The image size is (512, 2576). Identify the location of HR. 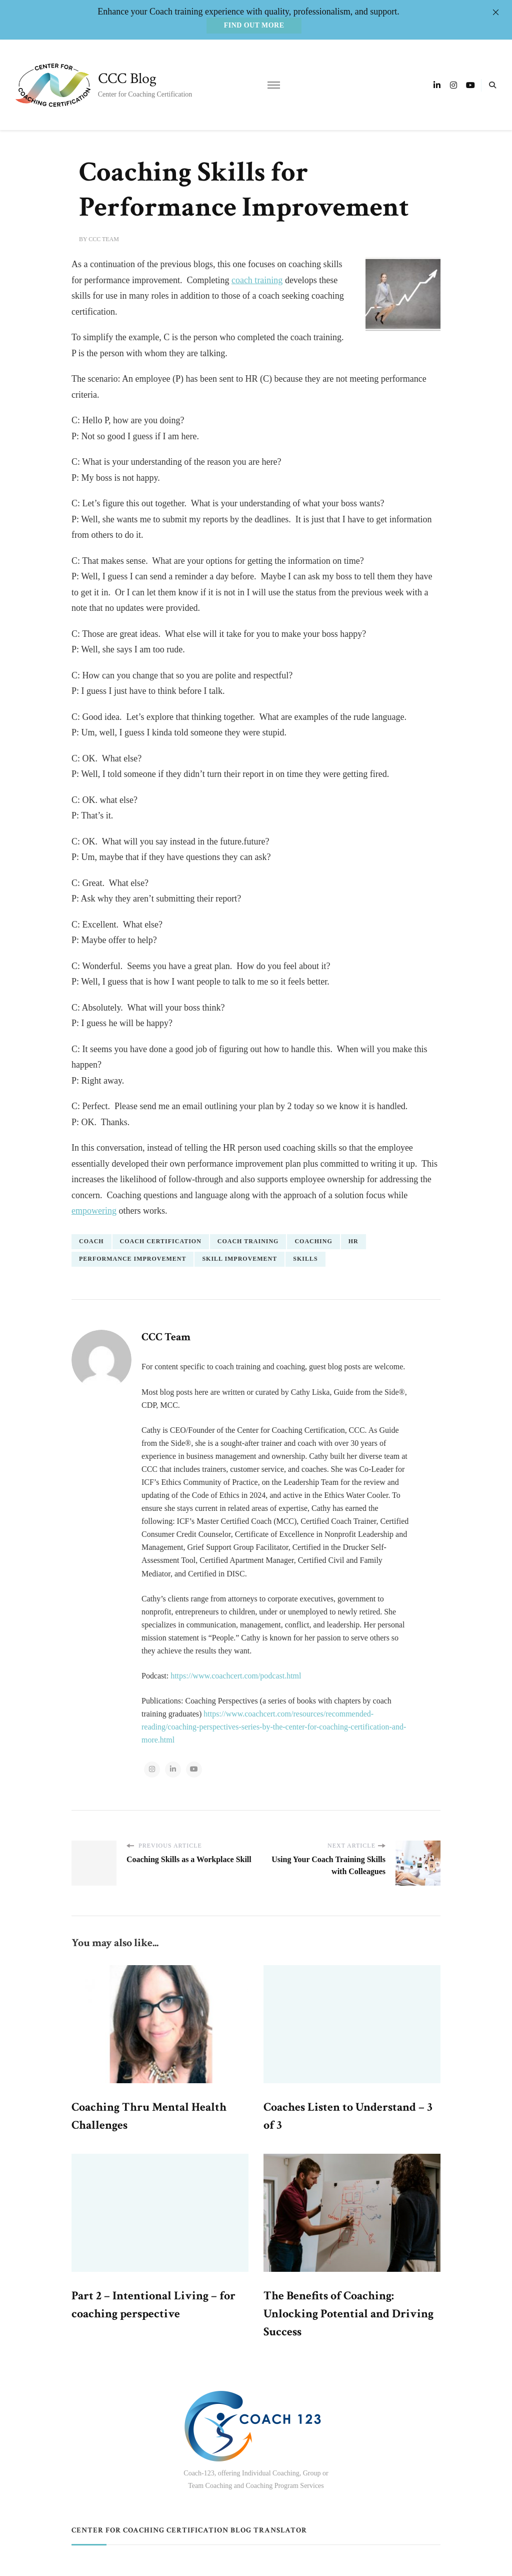
(353, 1240).